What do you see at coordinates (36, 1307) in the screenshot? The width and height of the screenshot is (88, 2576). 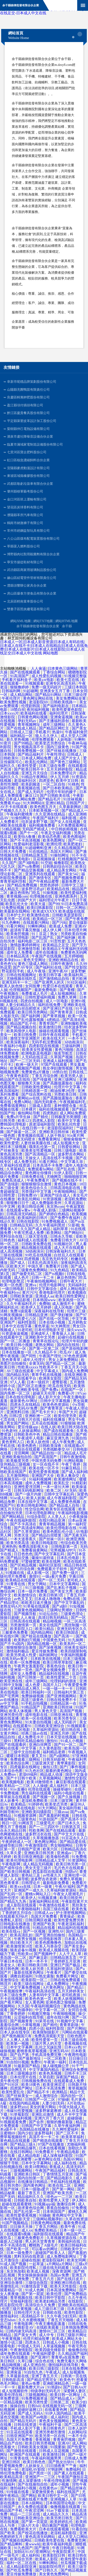 I see `欧美伊人五月婷婷` at bounding box center [36, 1307].